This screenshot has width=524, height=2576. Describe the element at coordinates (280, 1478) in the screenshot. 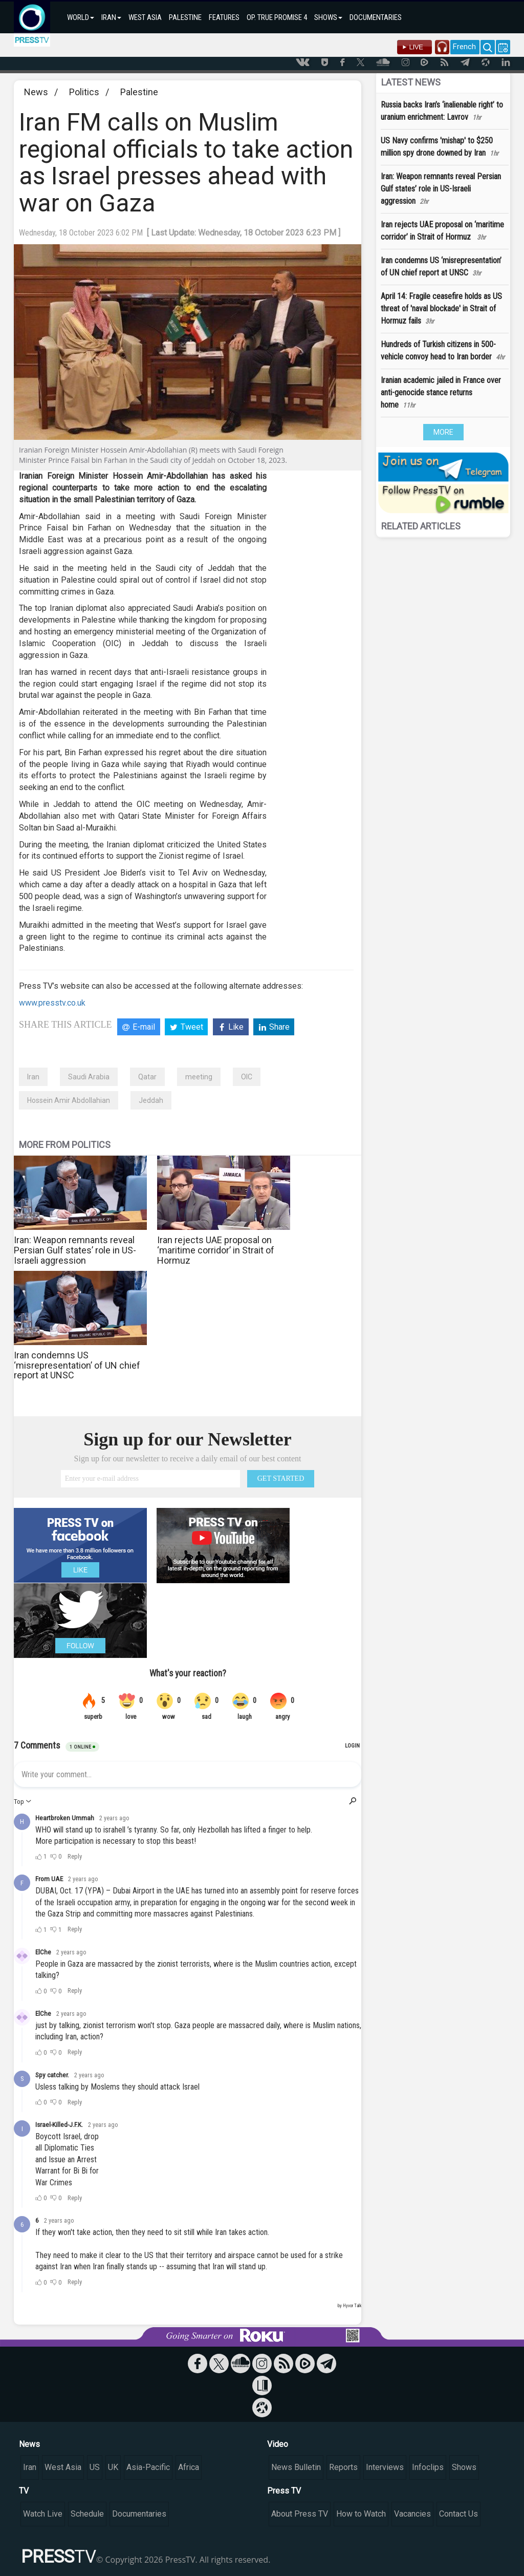

I see `GET STARTED` at that location.